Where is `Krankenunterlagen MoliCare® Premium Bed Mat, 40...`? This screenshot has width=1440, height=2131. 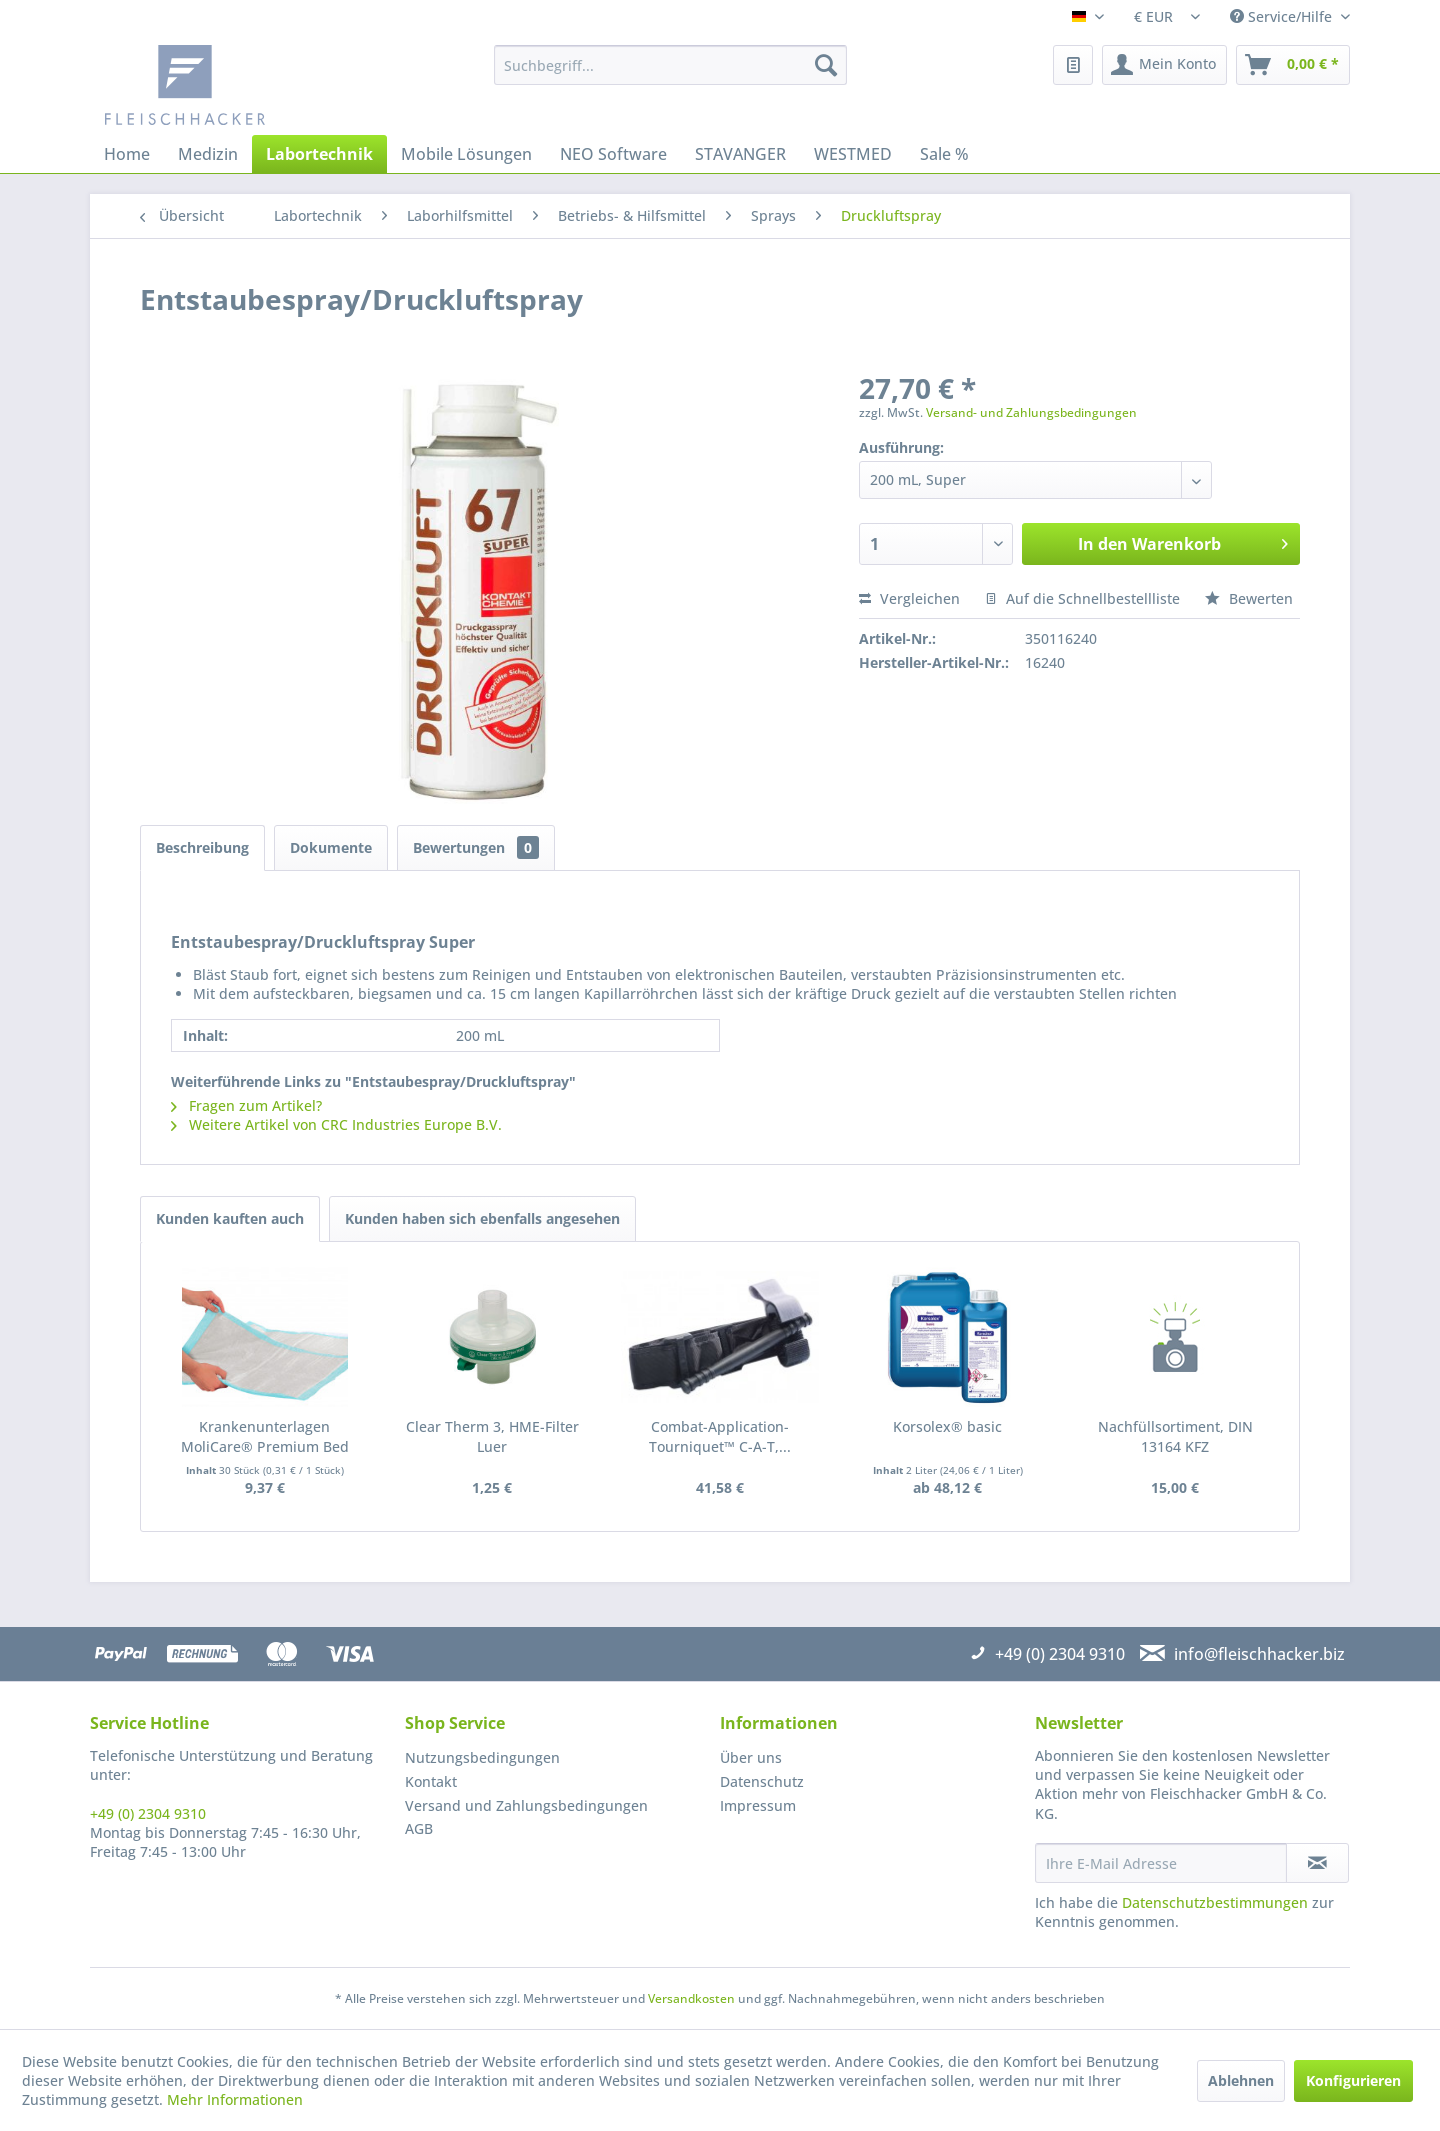 Krankenunterlagen MoliCare® Premium Bed Mat, 40... is located at coordinates (265, 1437).